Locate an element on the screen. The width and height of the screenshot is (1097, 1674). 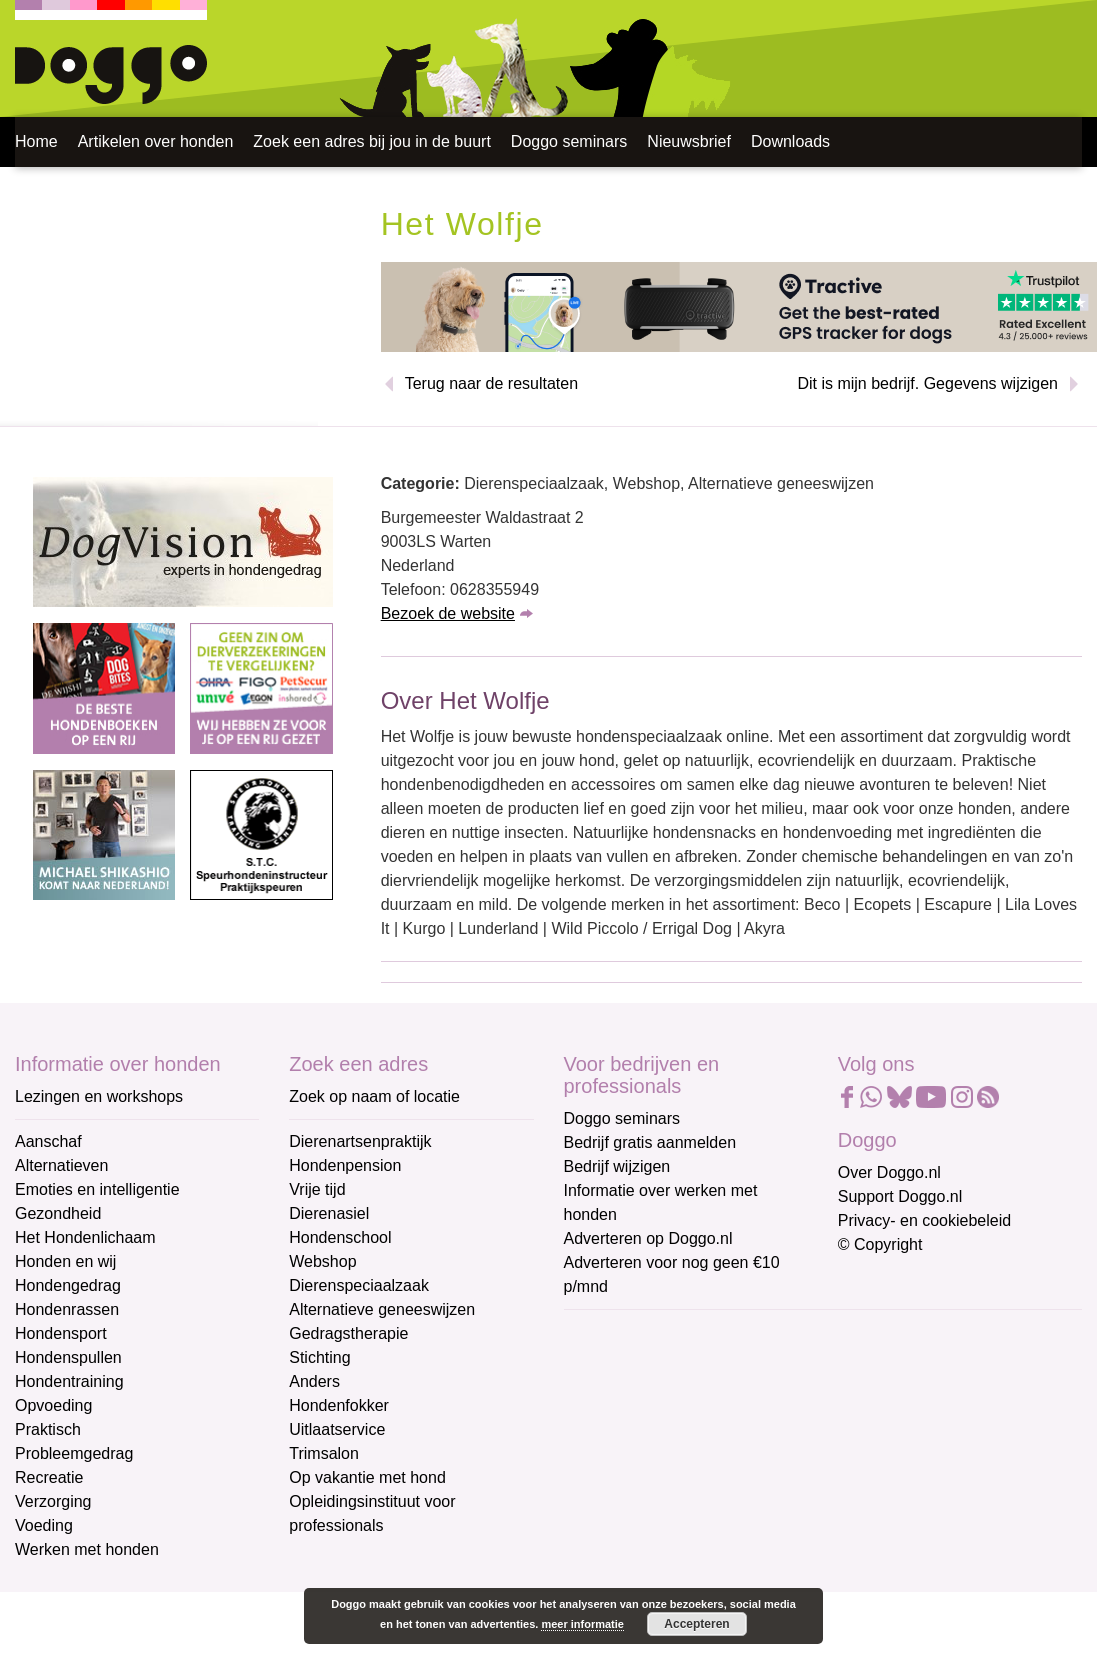
Artikelen over honden is located at coordinates (156, 141).